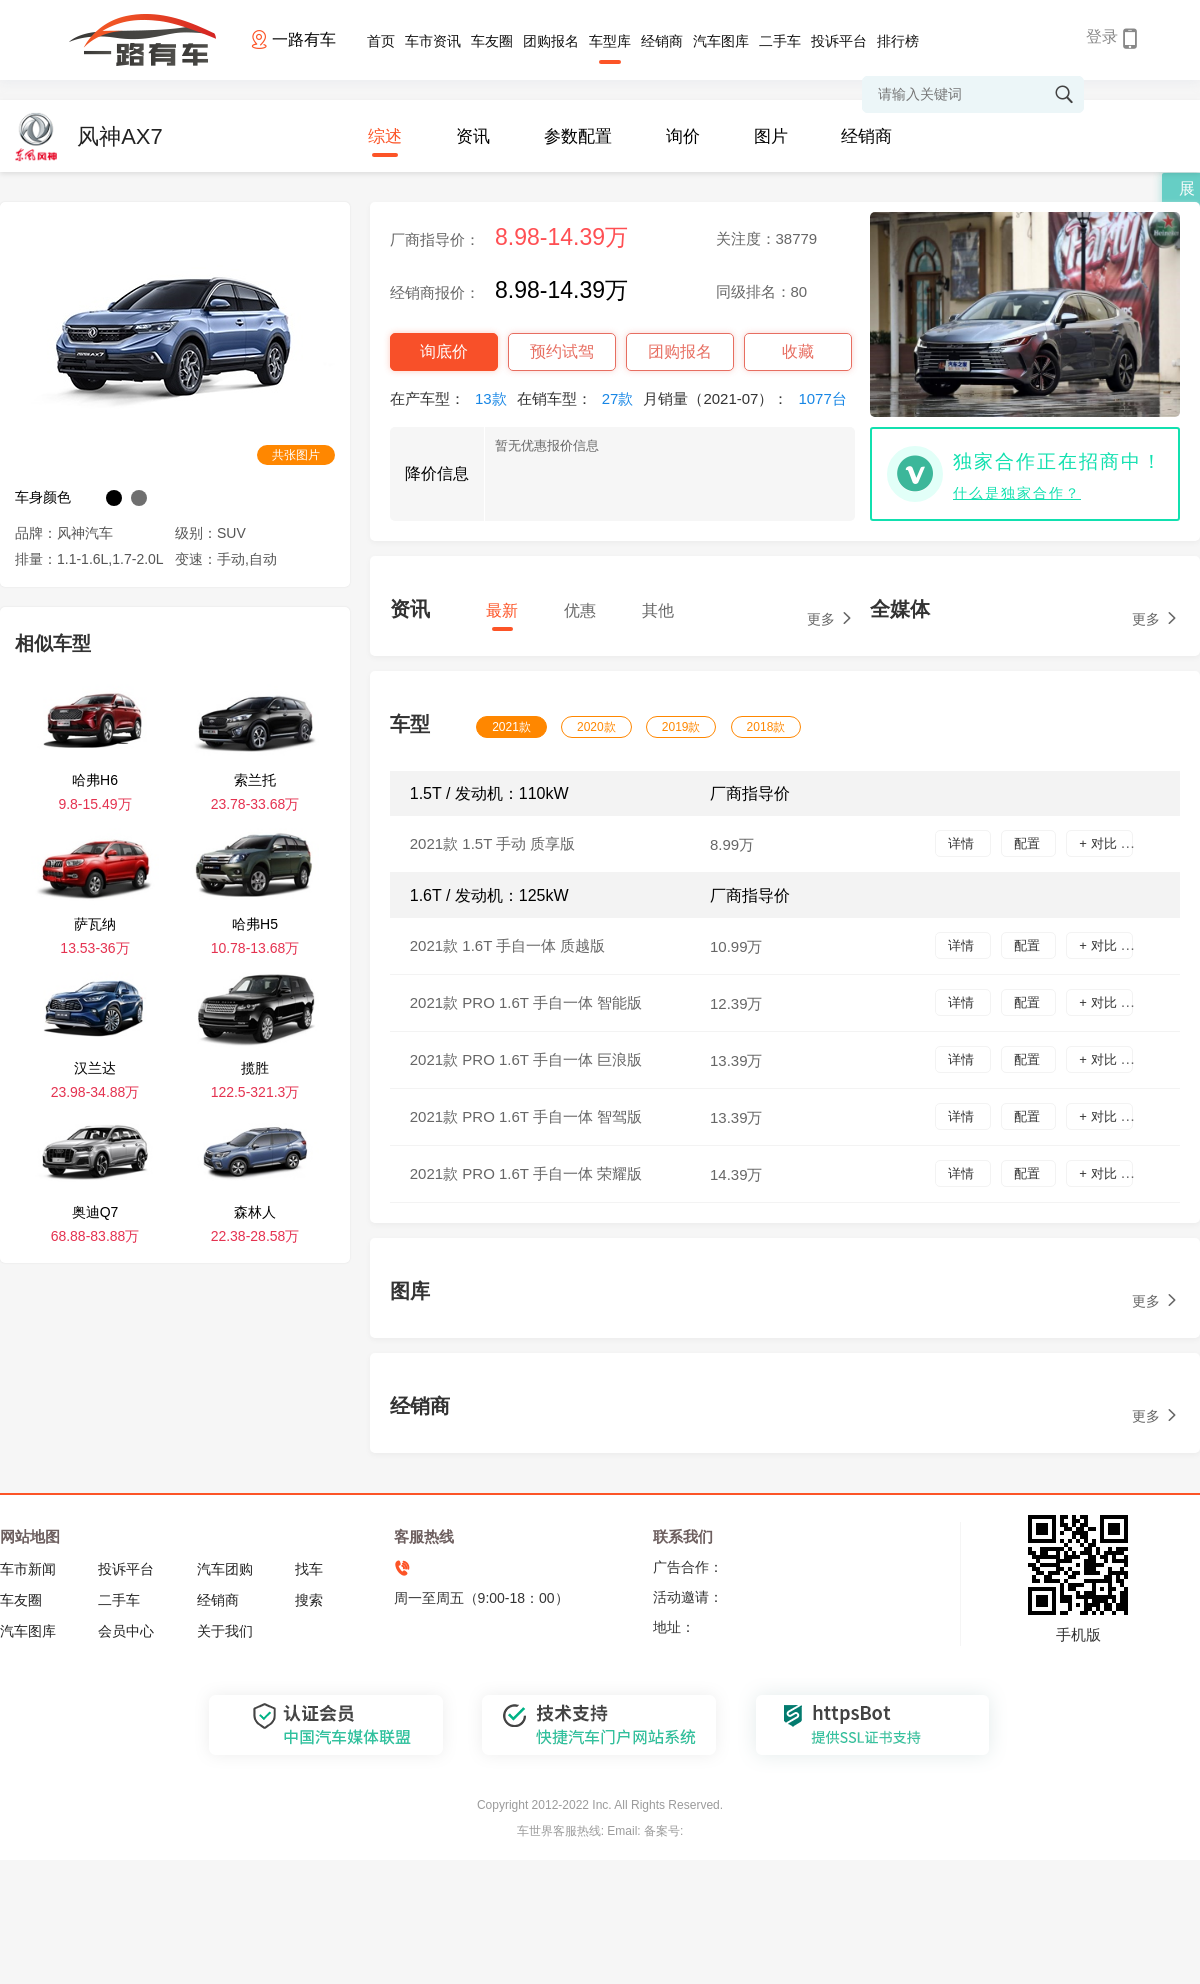 This screenshot has height=1984, width=1200. I want to click on 经销商, so click(662, 41).